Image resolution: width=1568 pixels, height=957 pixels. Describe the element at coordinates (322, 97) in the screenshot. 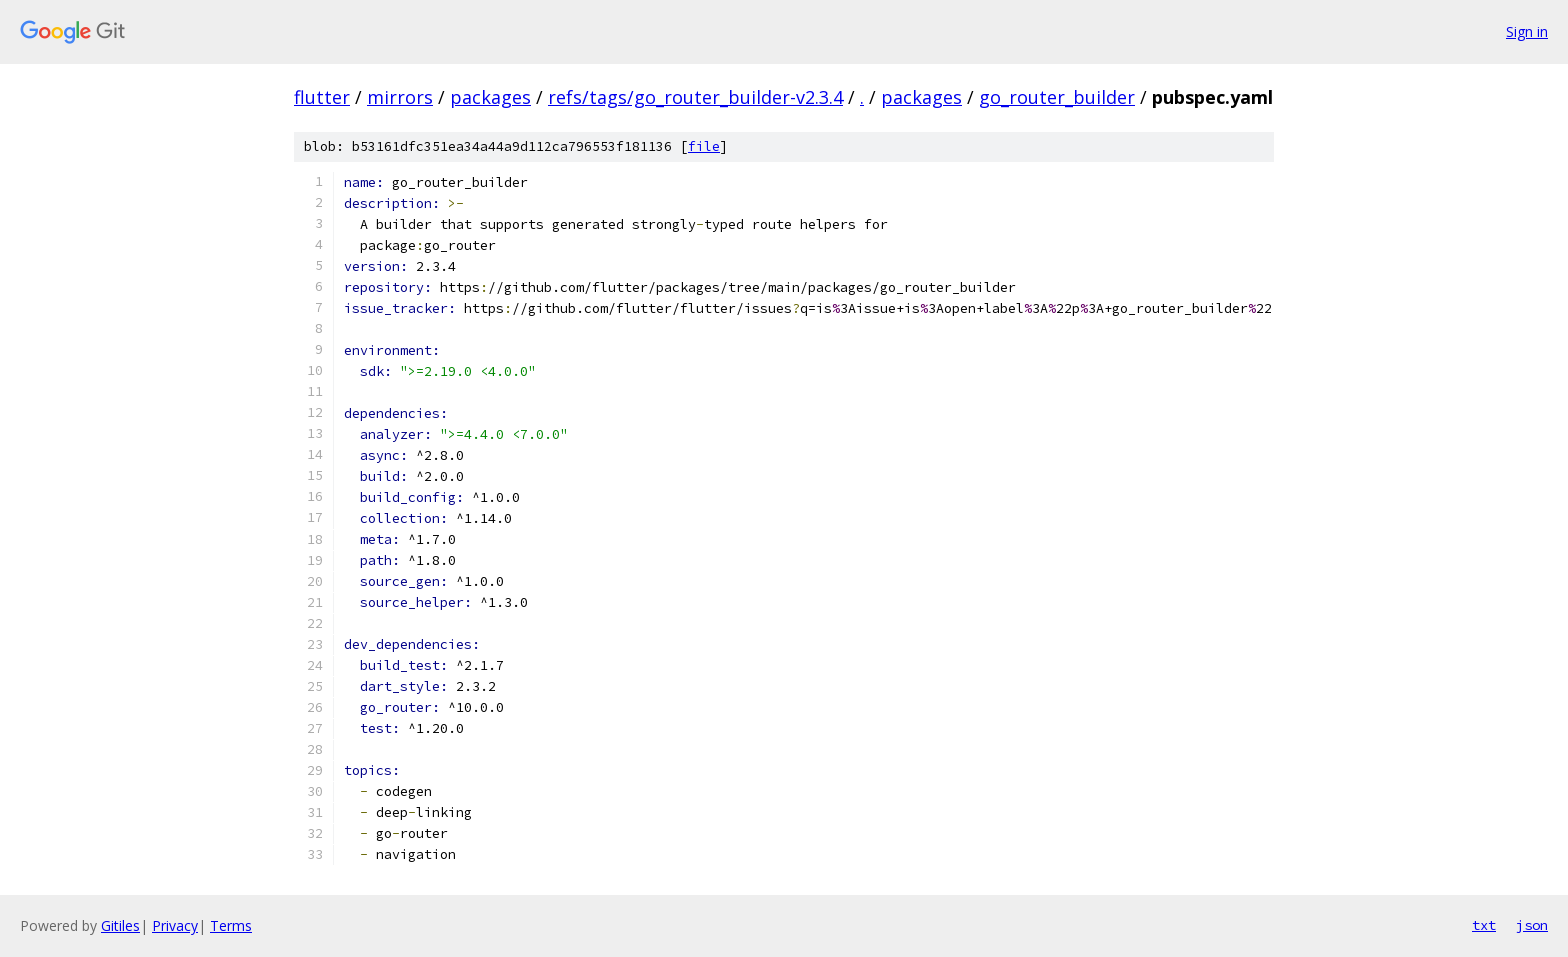

I see `flutter` at that location.